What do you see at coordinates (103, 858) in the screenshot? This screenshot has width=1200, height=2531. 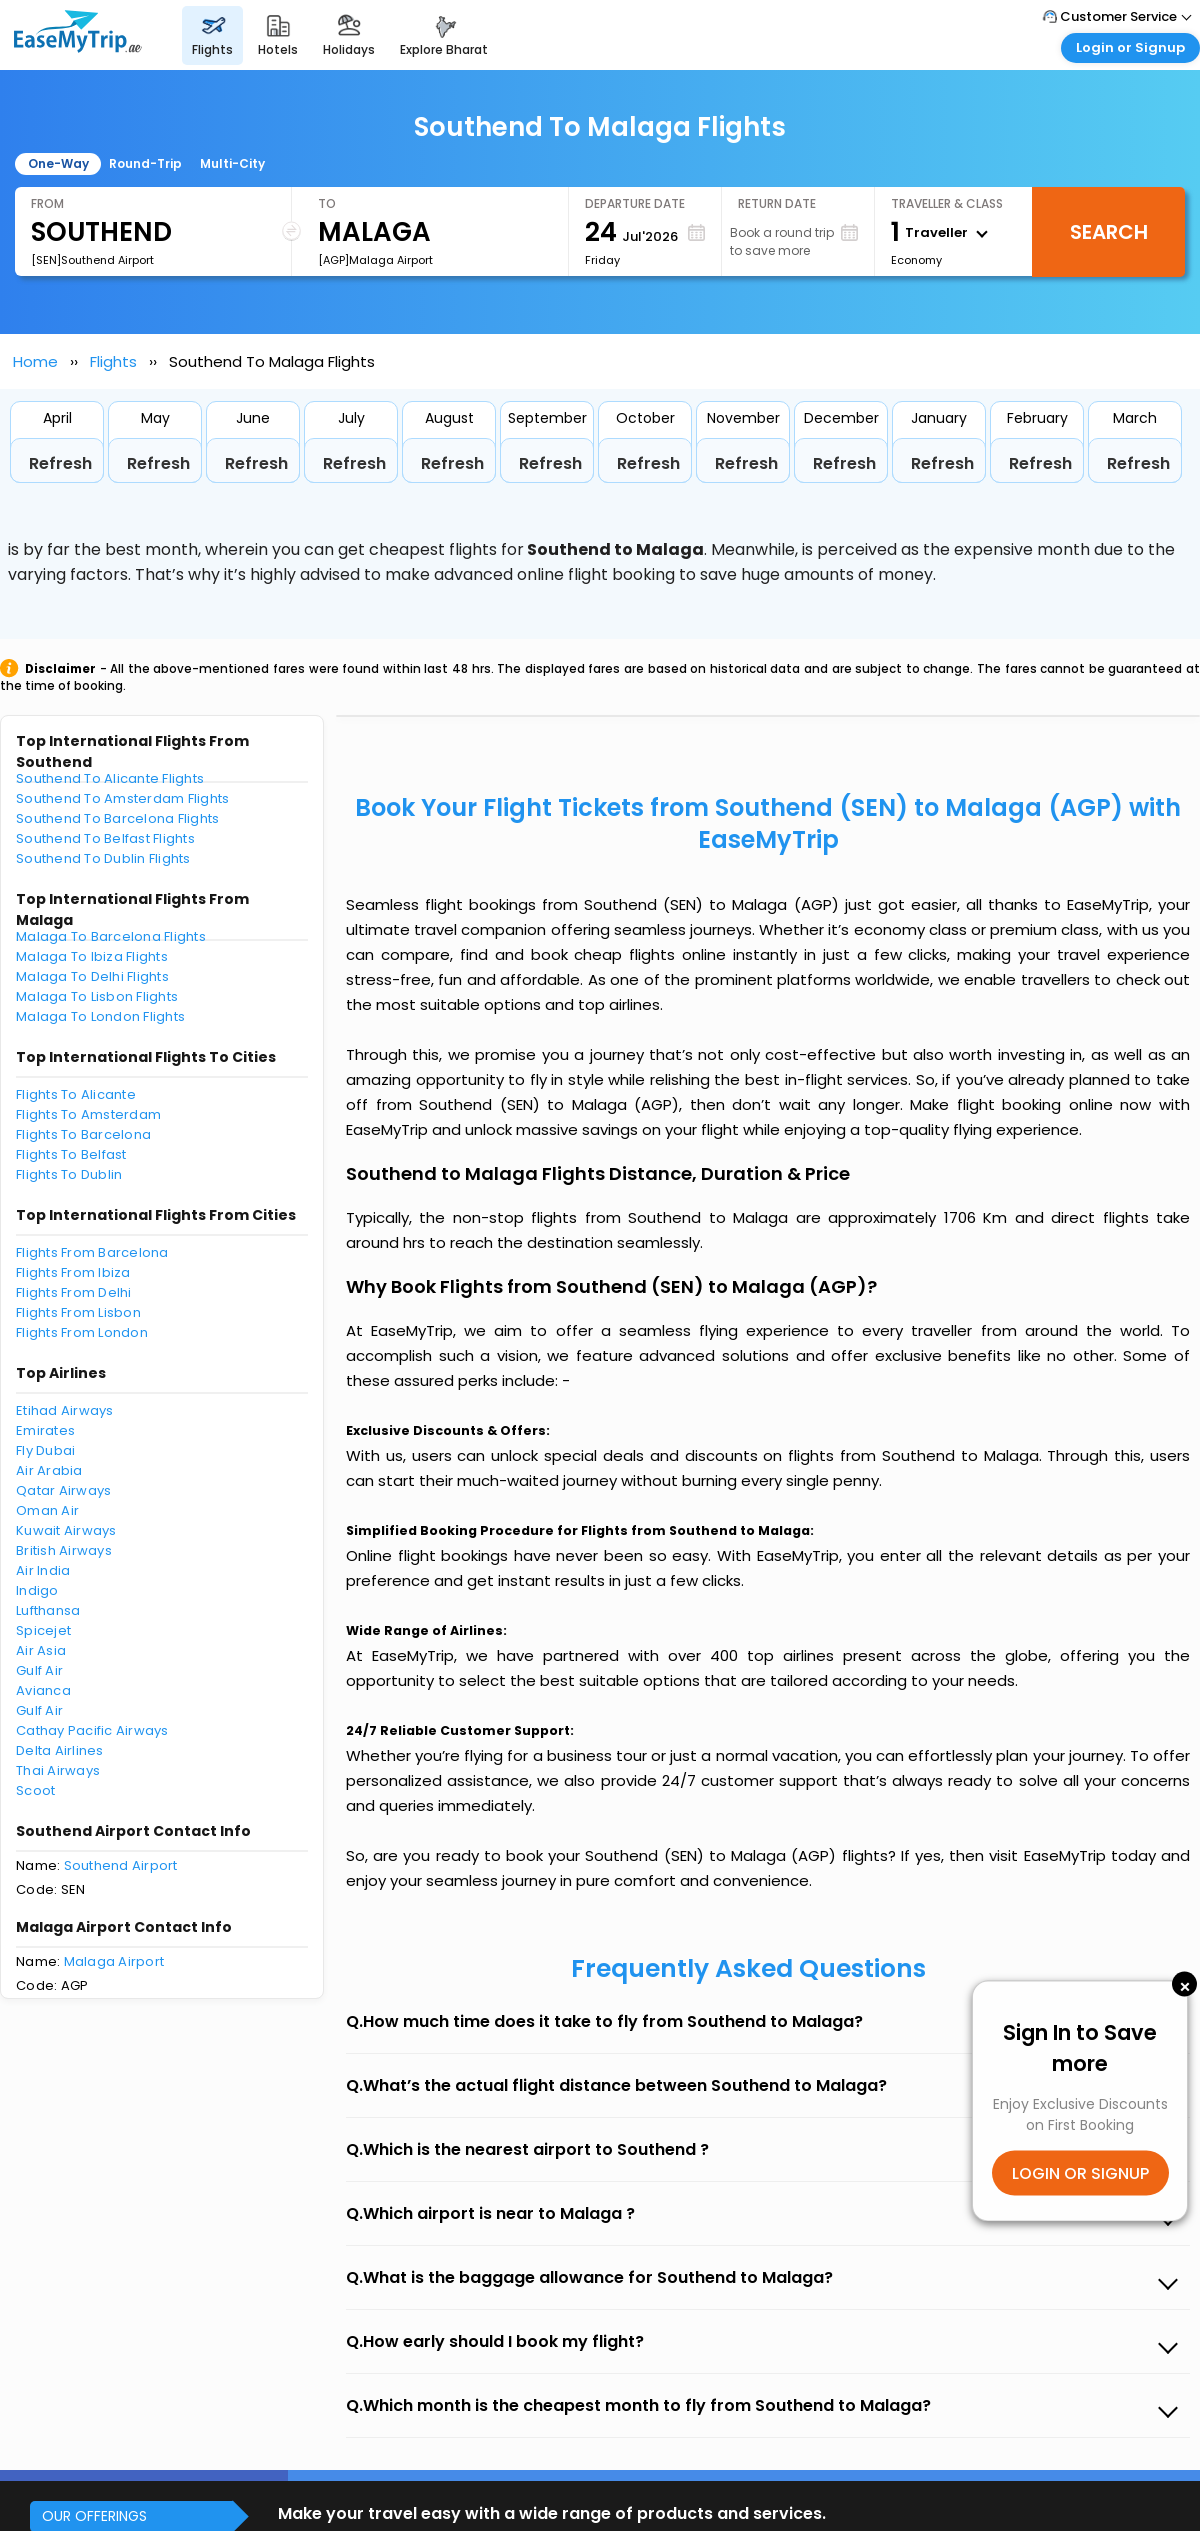 I see `Southend To Dublin Flights` at bounding box center [103, 858].